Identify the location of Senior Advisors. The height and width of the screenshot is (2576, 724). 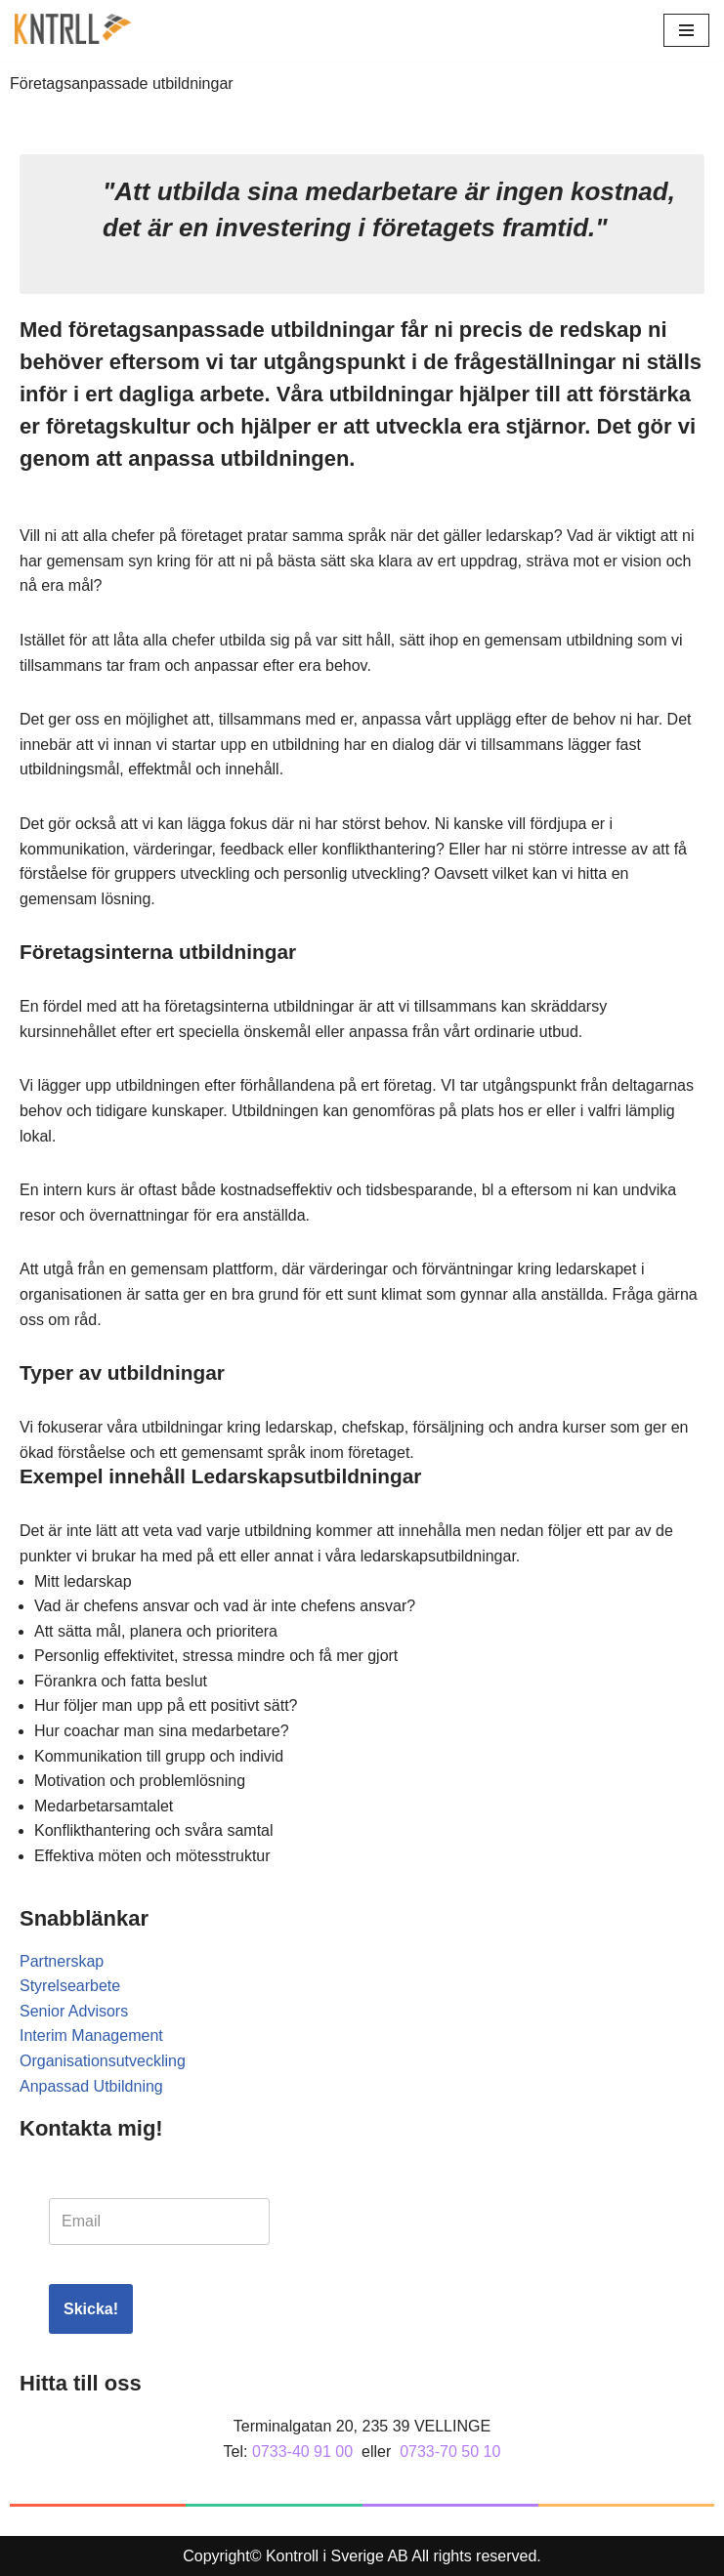
(74, 2011).